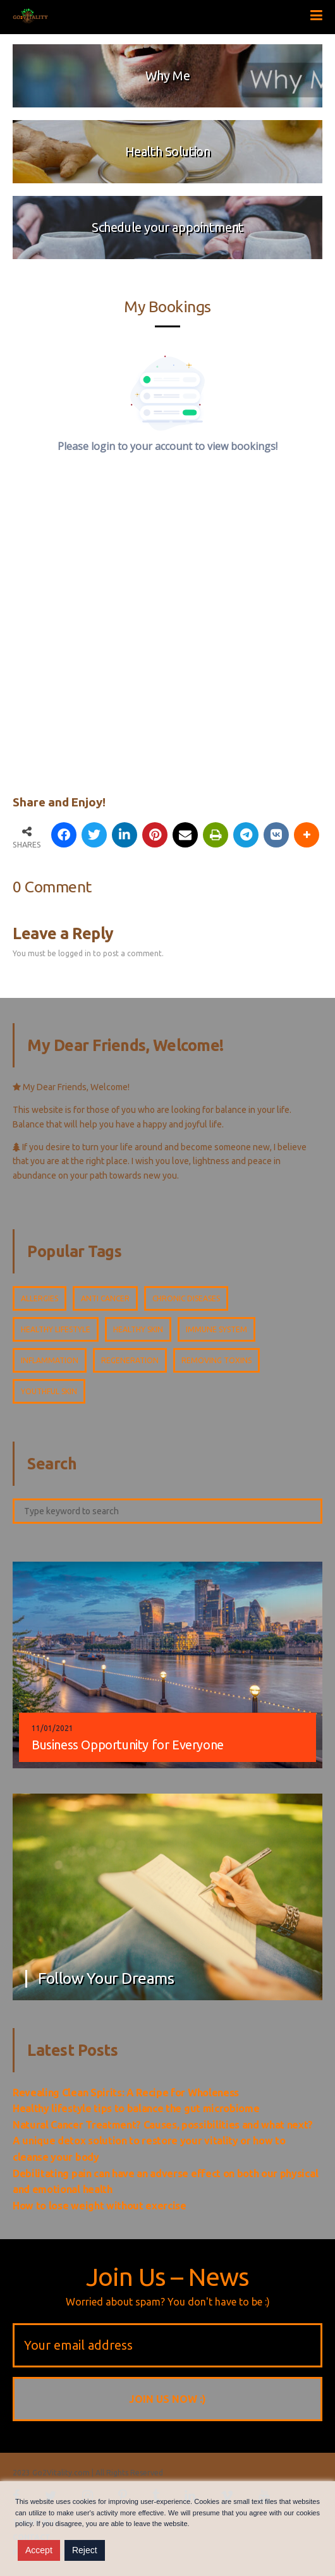  What do you see at coordinates (49, 1391) in the screenshot?
I see `Youthful skin` at bounding box center [49, 1391].